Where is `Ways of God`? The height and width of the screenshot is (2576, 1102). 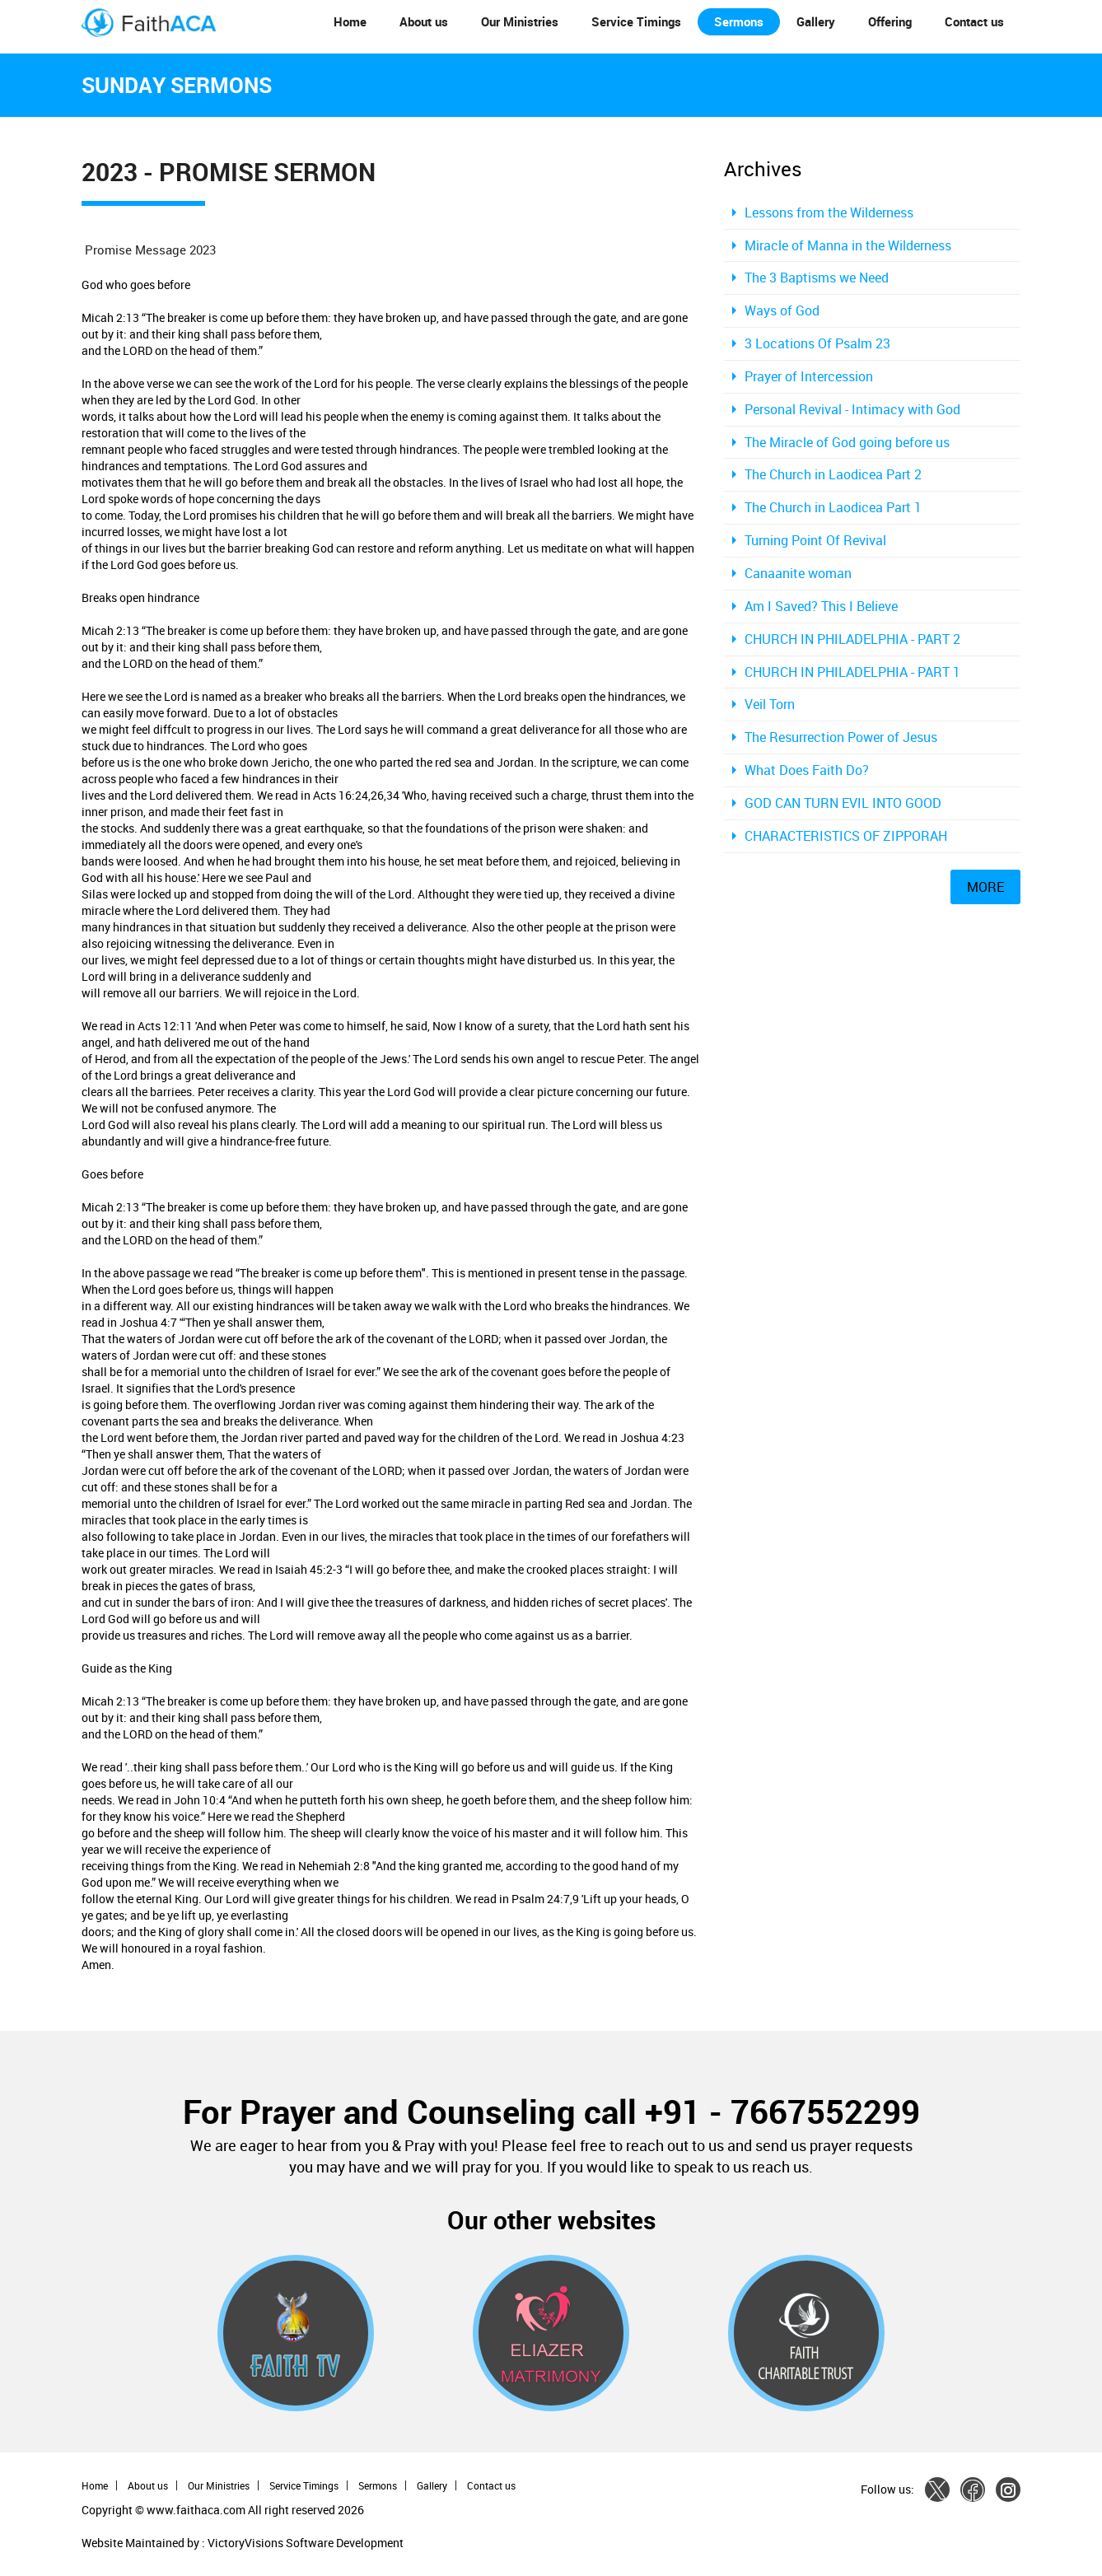
Ways of God is located at coordinates (782, 310).